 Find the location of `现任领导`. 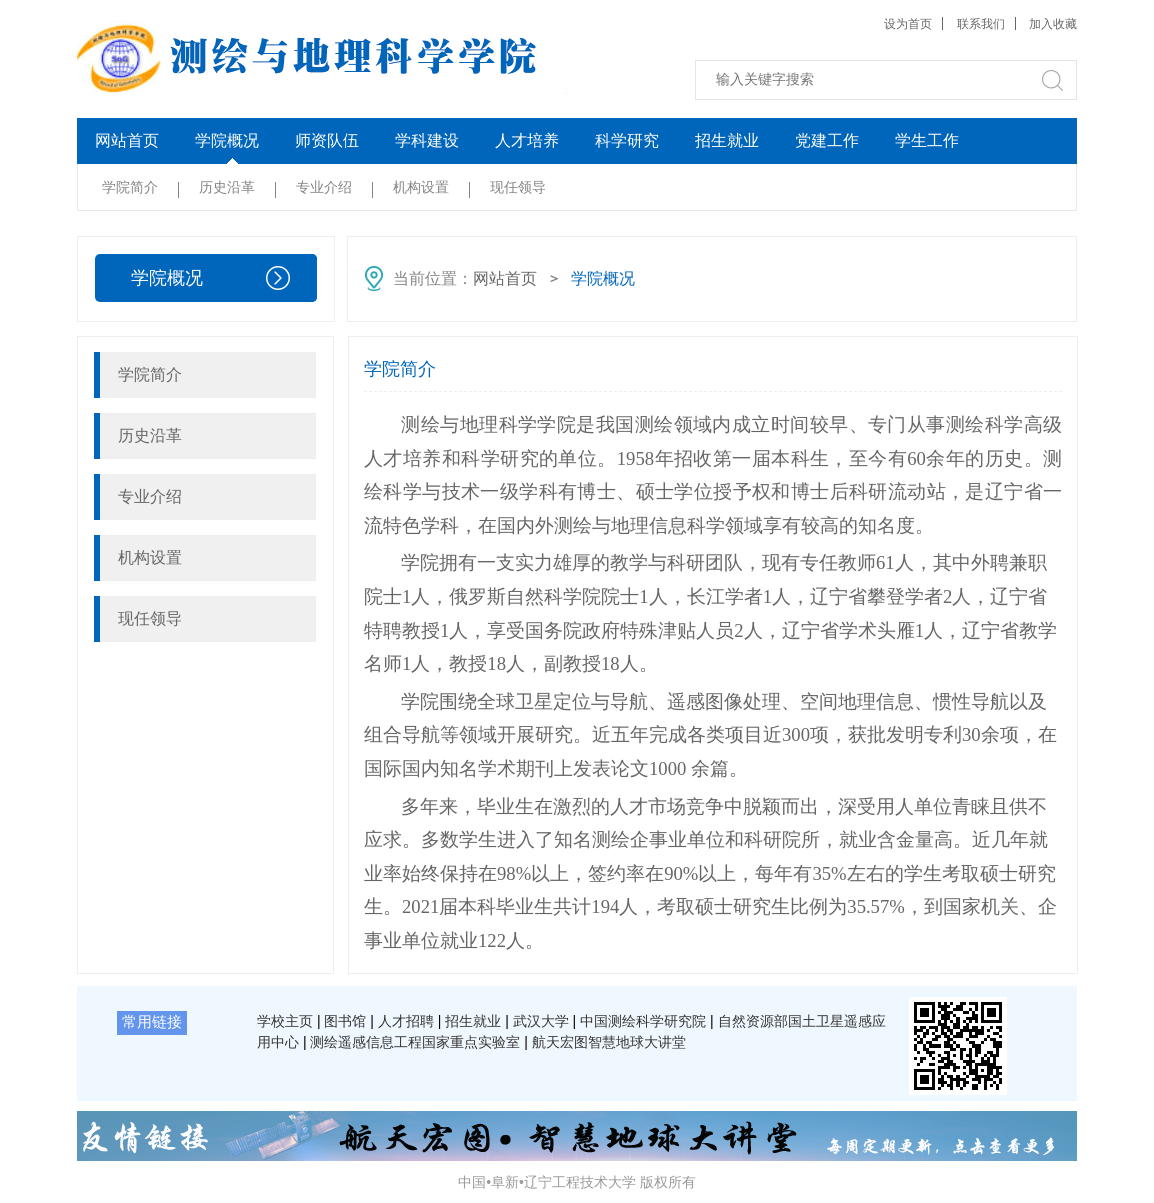

现任领导 is located at coordinates (518, 187).